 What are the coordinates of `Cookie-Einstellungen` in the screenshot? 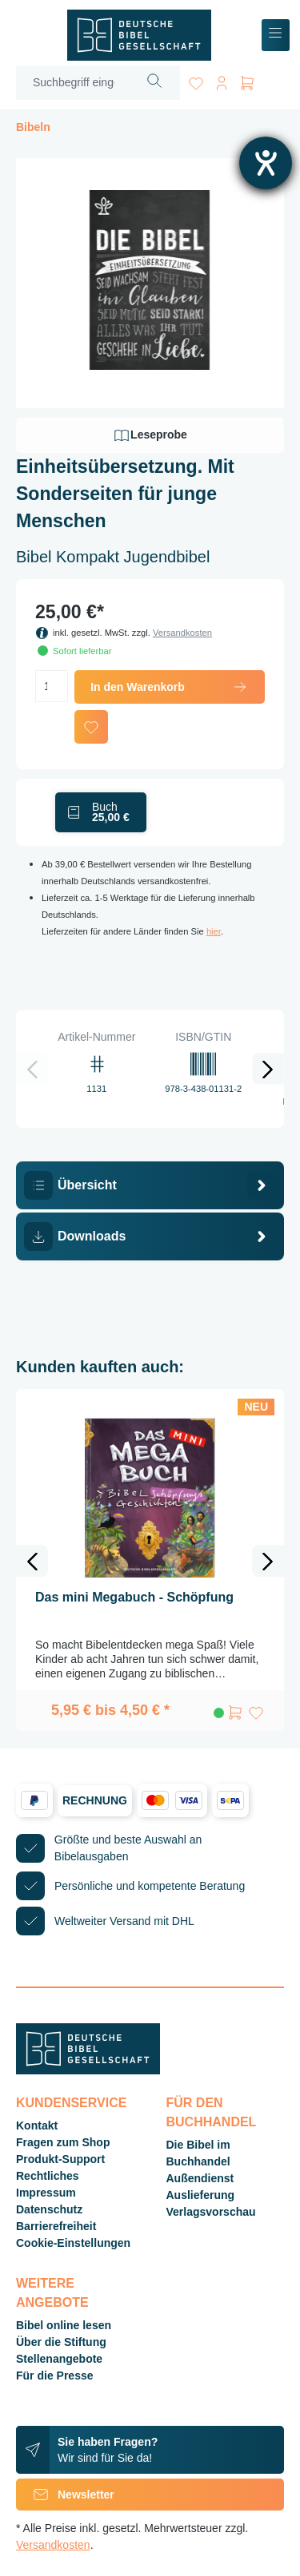 It's located at (73, 2243).